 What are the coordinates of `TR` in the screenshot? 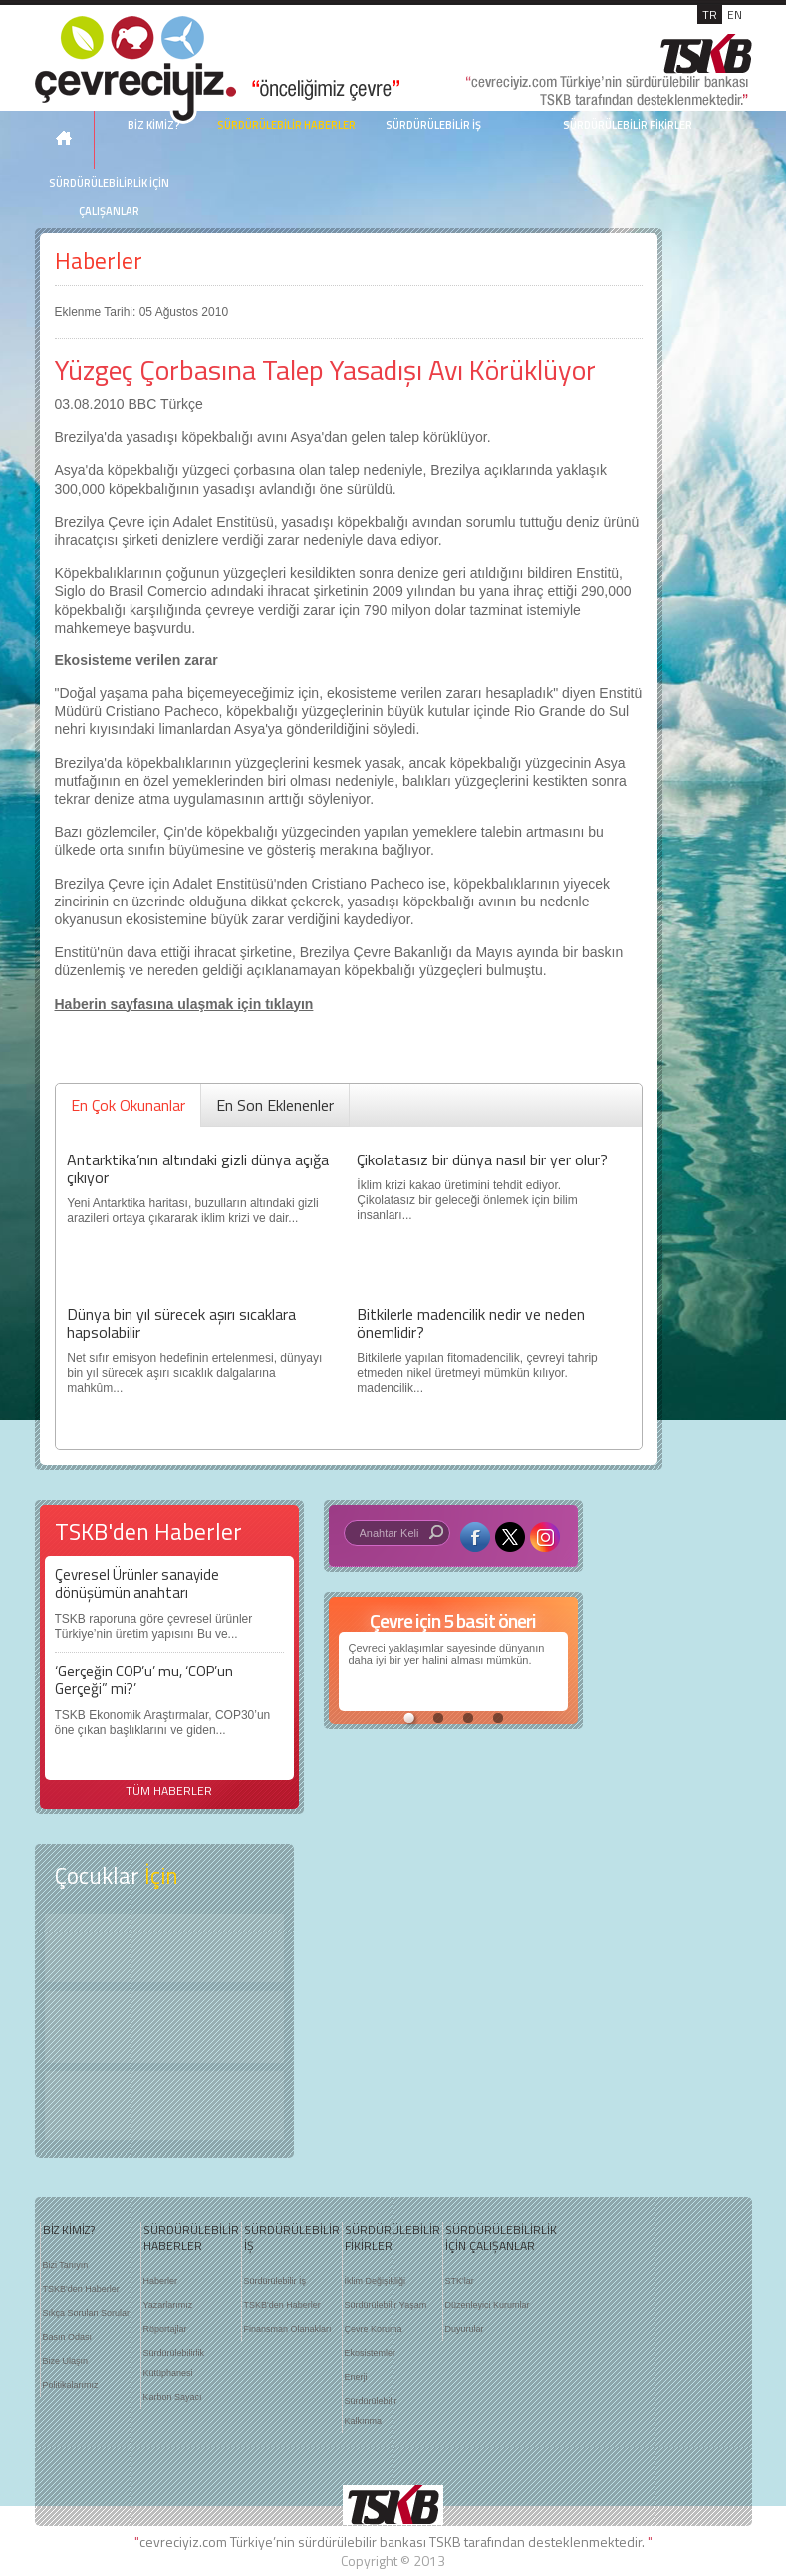 It's located at (709, 14).